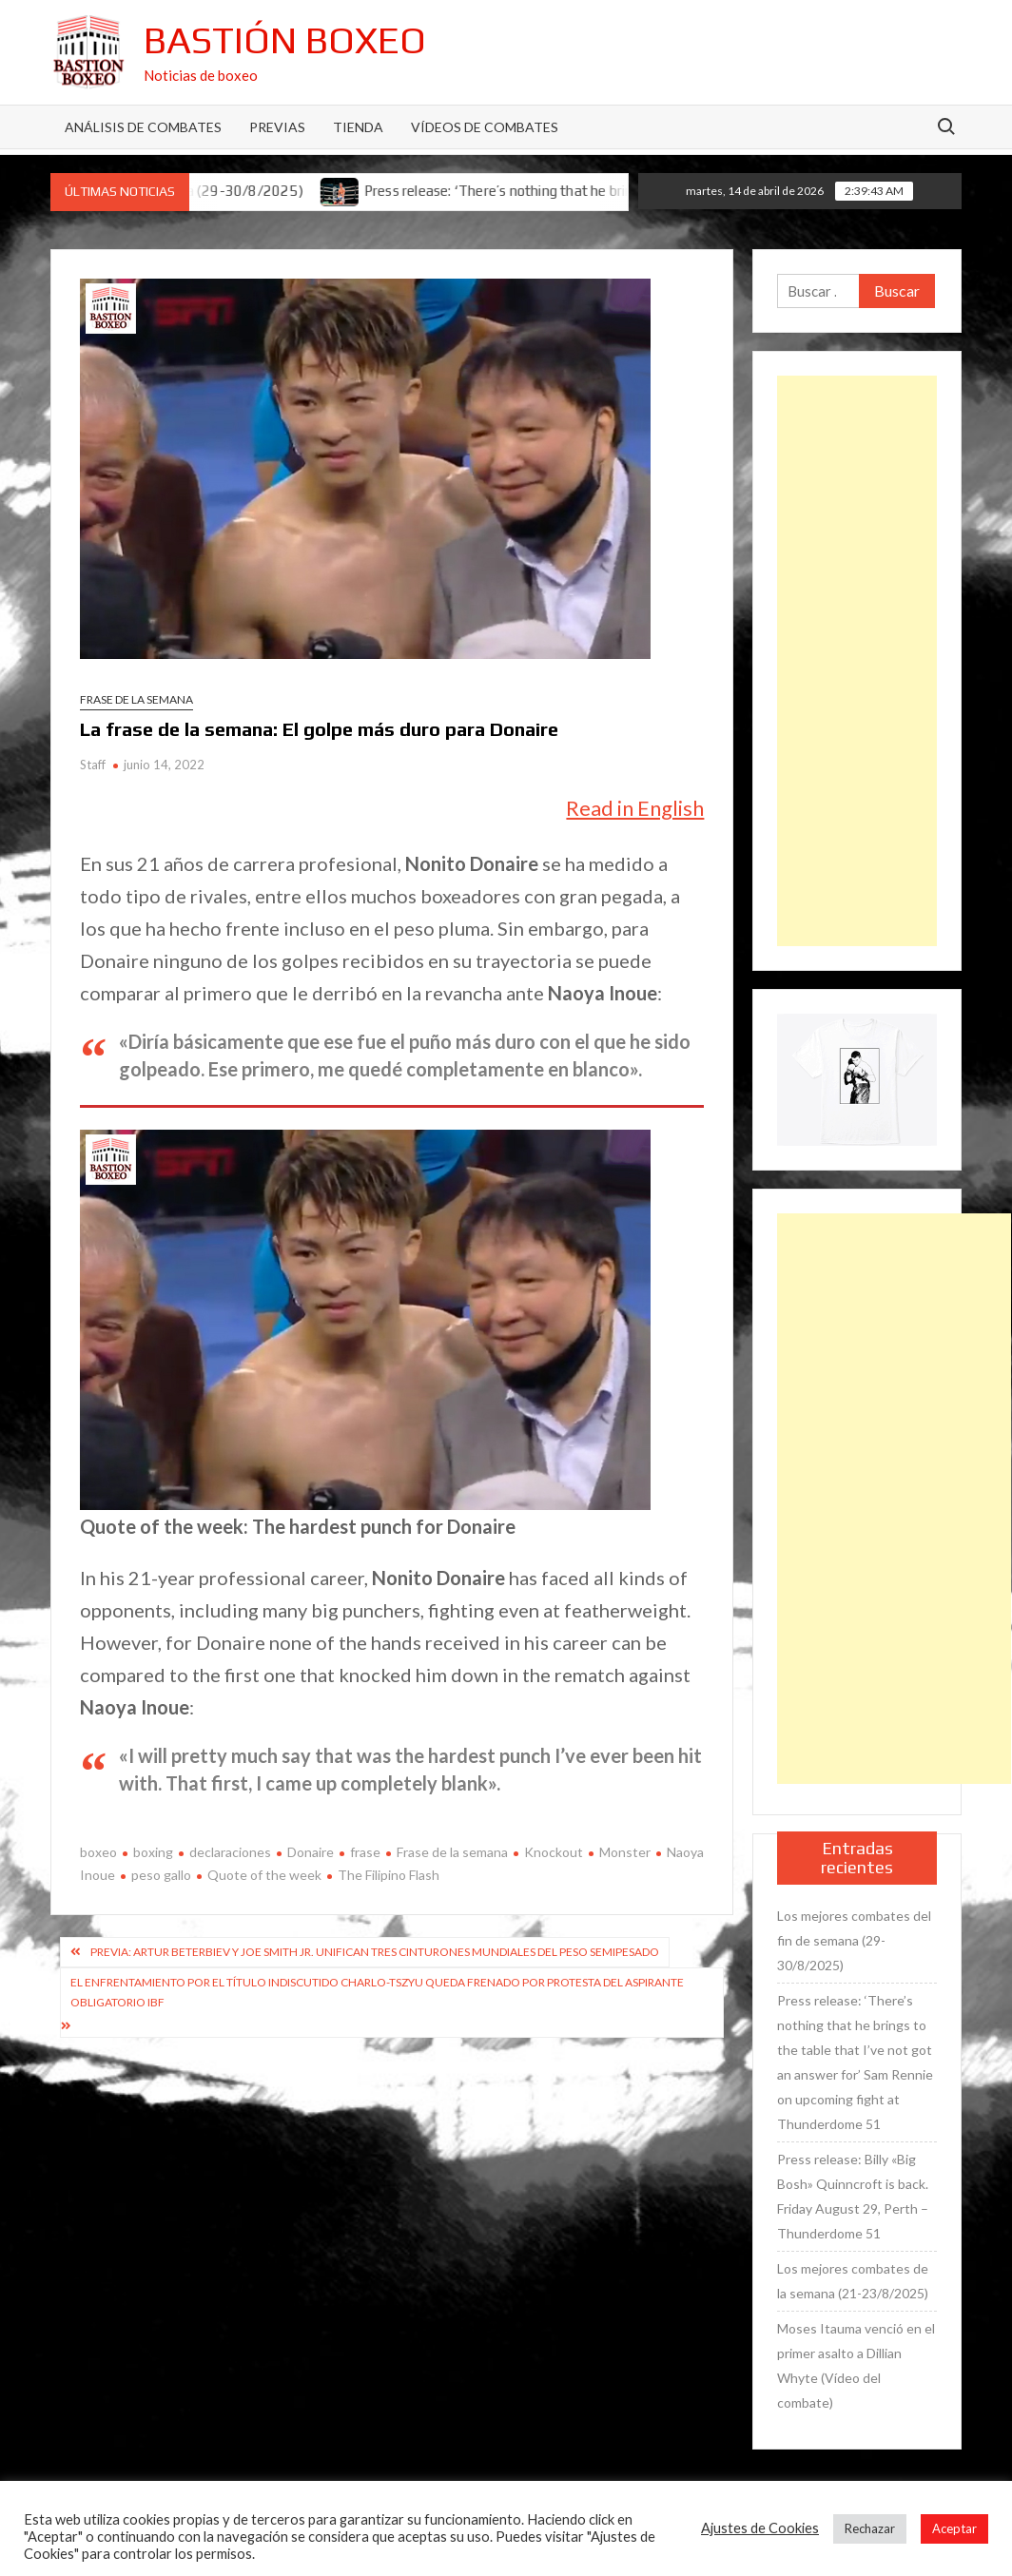 This screenshot has height=2576, width=1012. What do you see at coordinates (264, 1875) in the screenshot?
I see `Quote of the week` at bounding box center [264, 1875].